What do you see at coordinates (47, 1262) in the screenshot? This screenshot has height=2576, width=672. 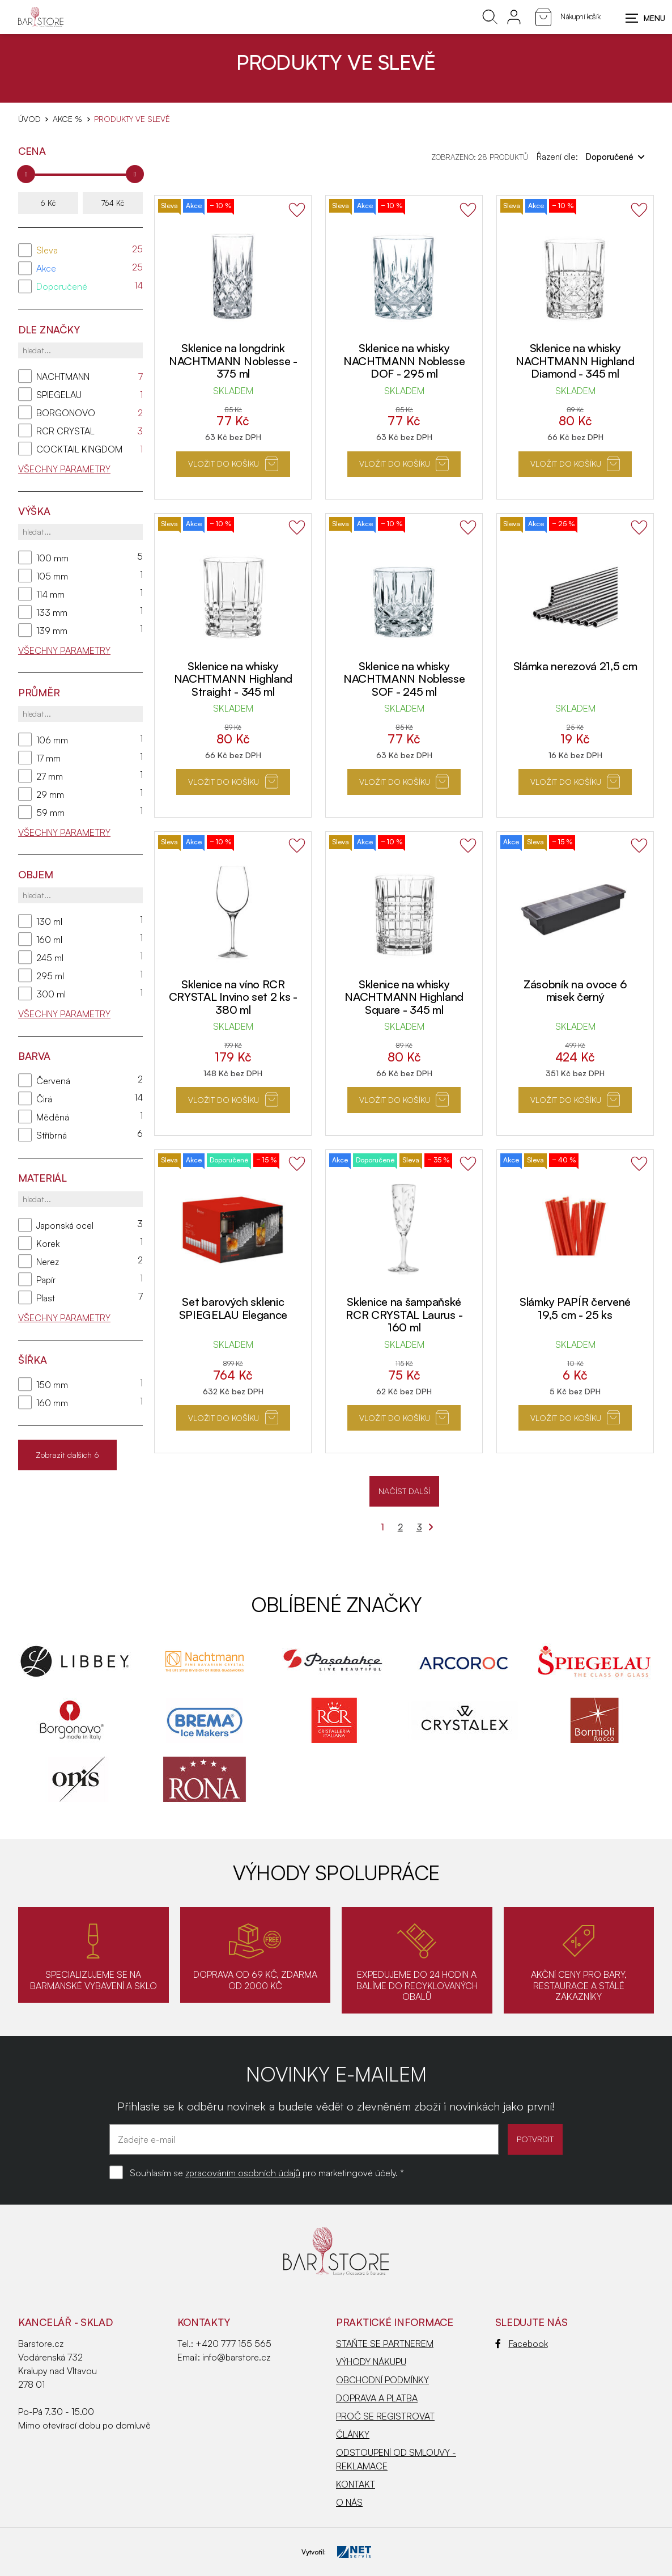 I see `Nerez` at bounding box center [47, 1262].